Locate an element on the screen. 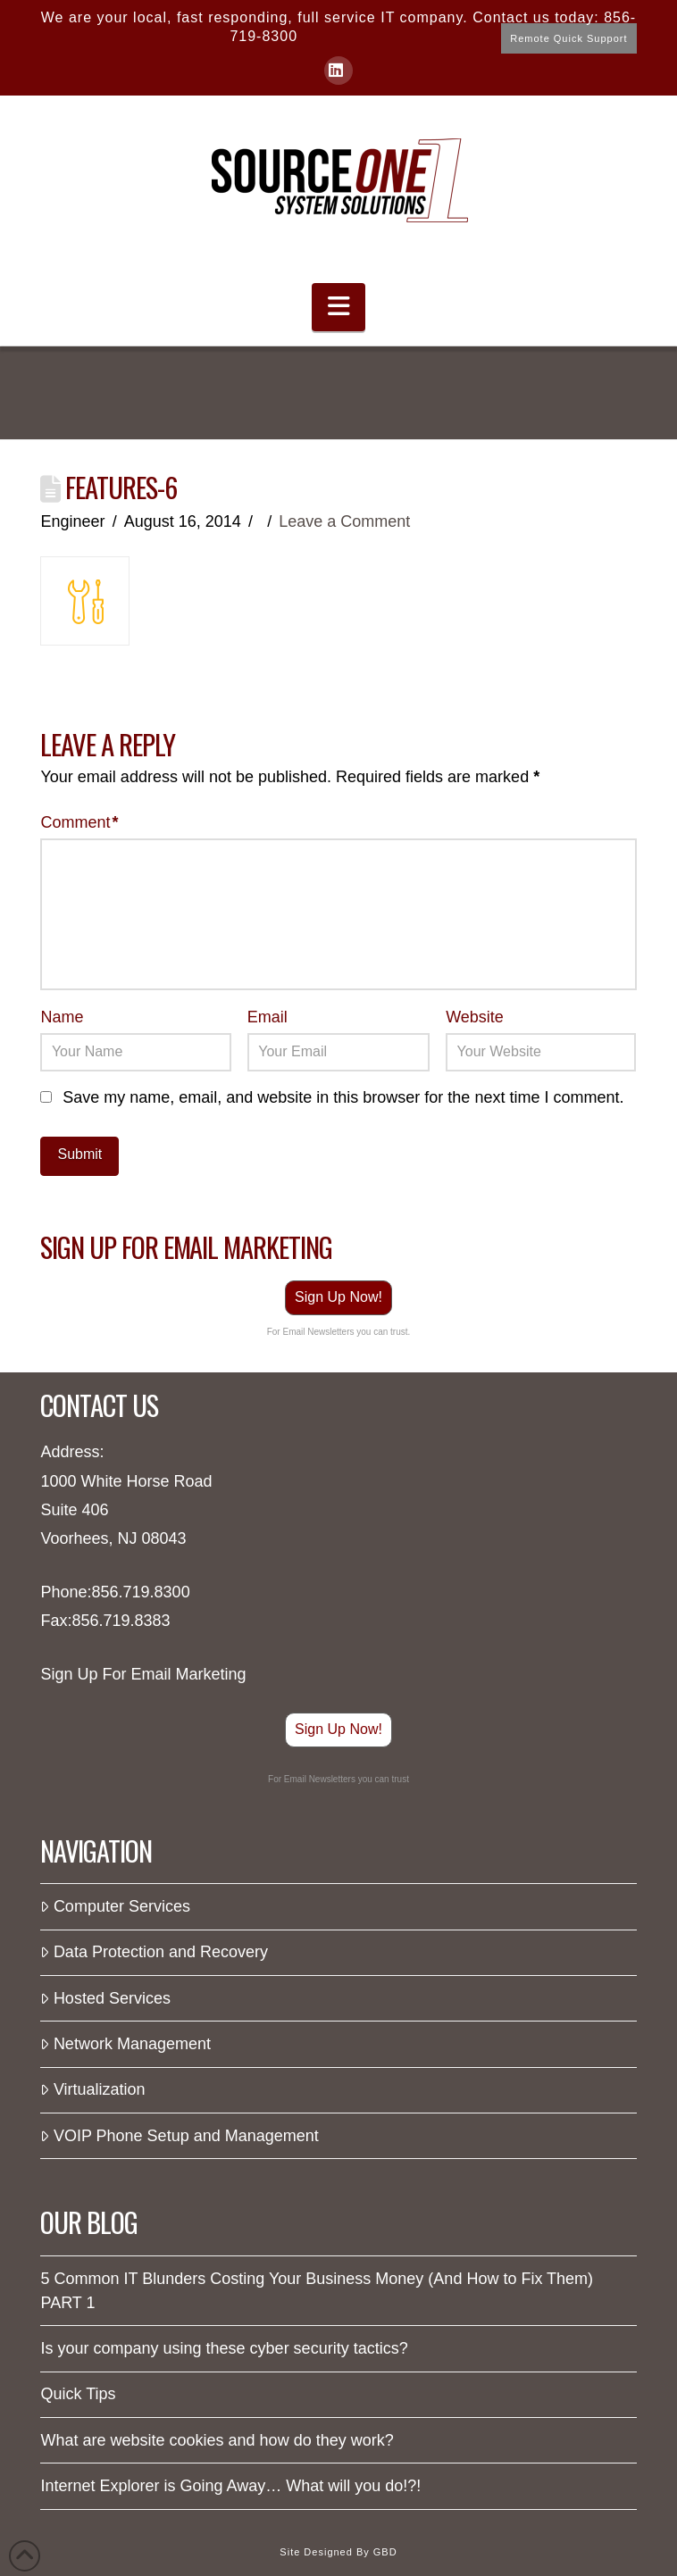 Image resolution: width=677 pixels, height=2576 pixels. Computer Services is located at coordinates (114, 1906).